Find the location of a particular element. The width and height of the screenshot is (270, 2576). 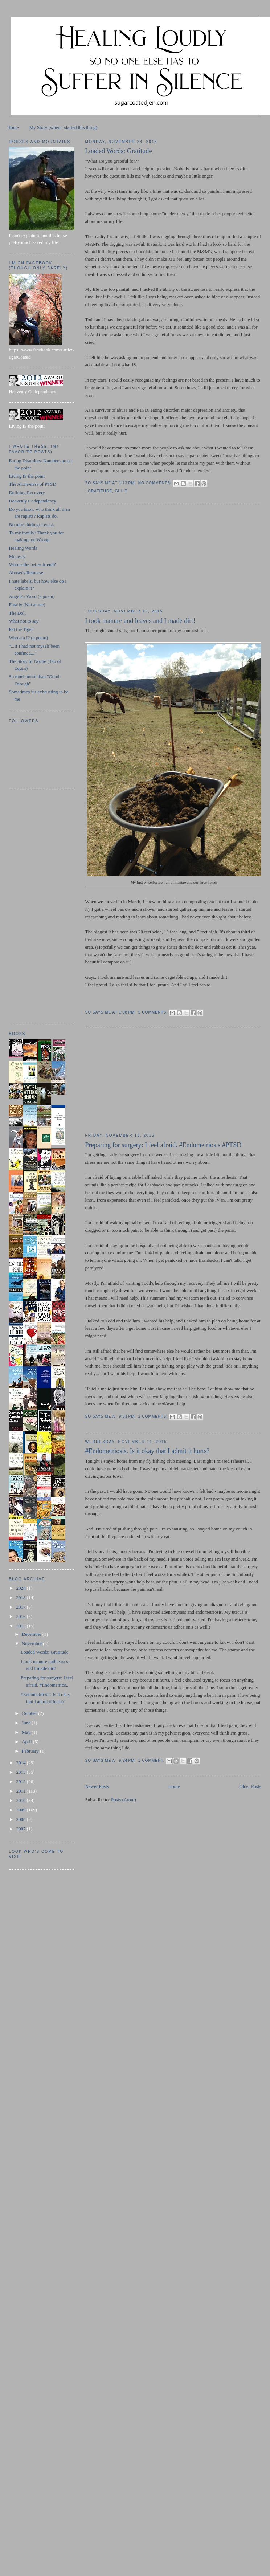

I took manure and leaves and I made dirt! is located at coordinates (140, 620).